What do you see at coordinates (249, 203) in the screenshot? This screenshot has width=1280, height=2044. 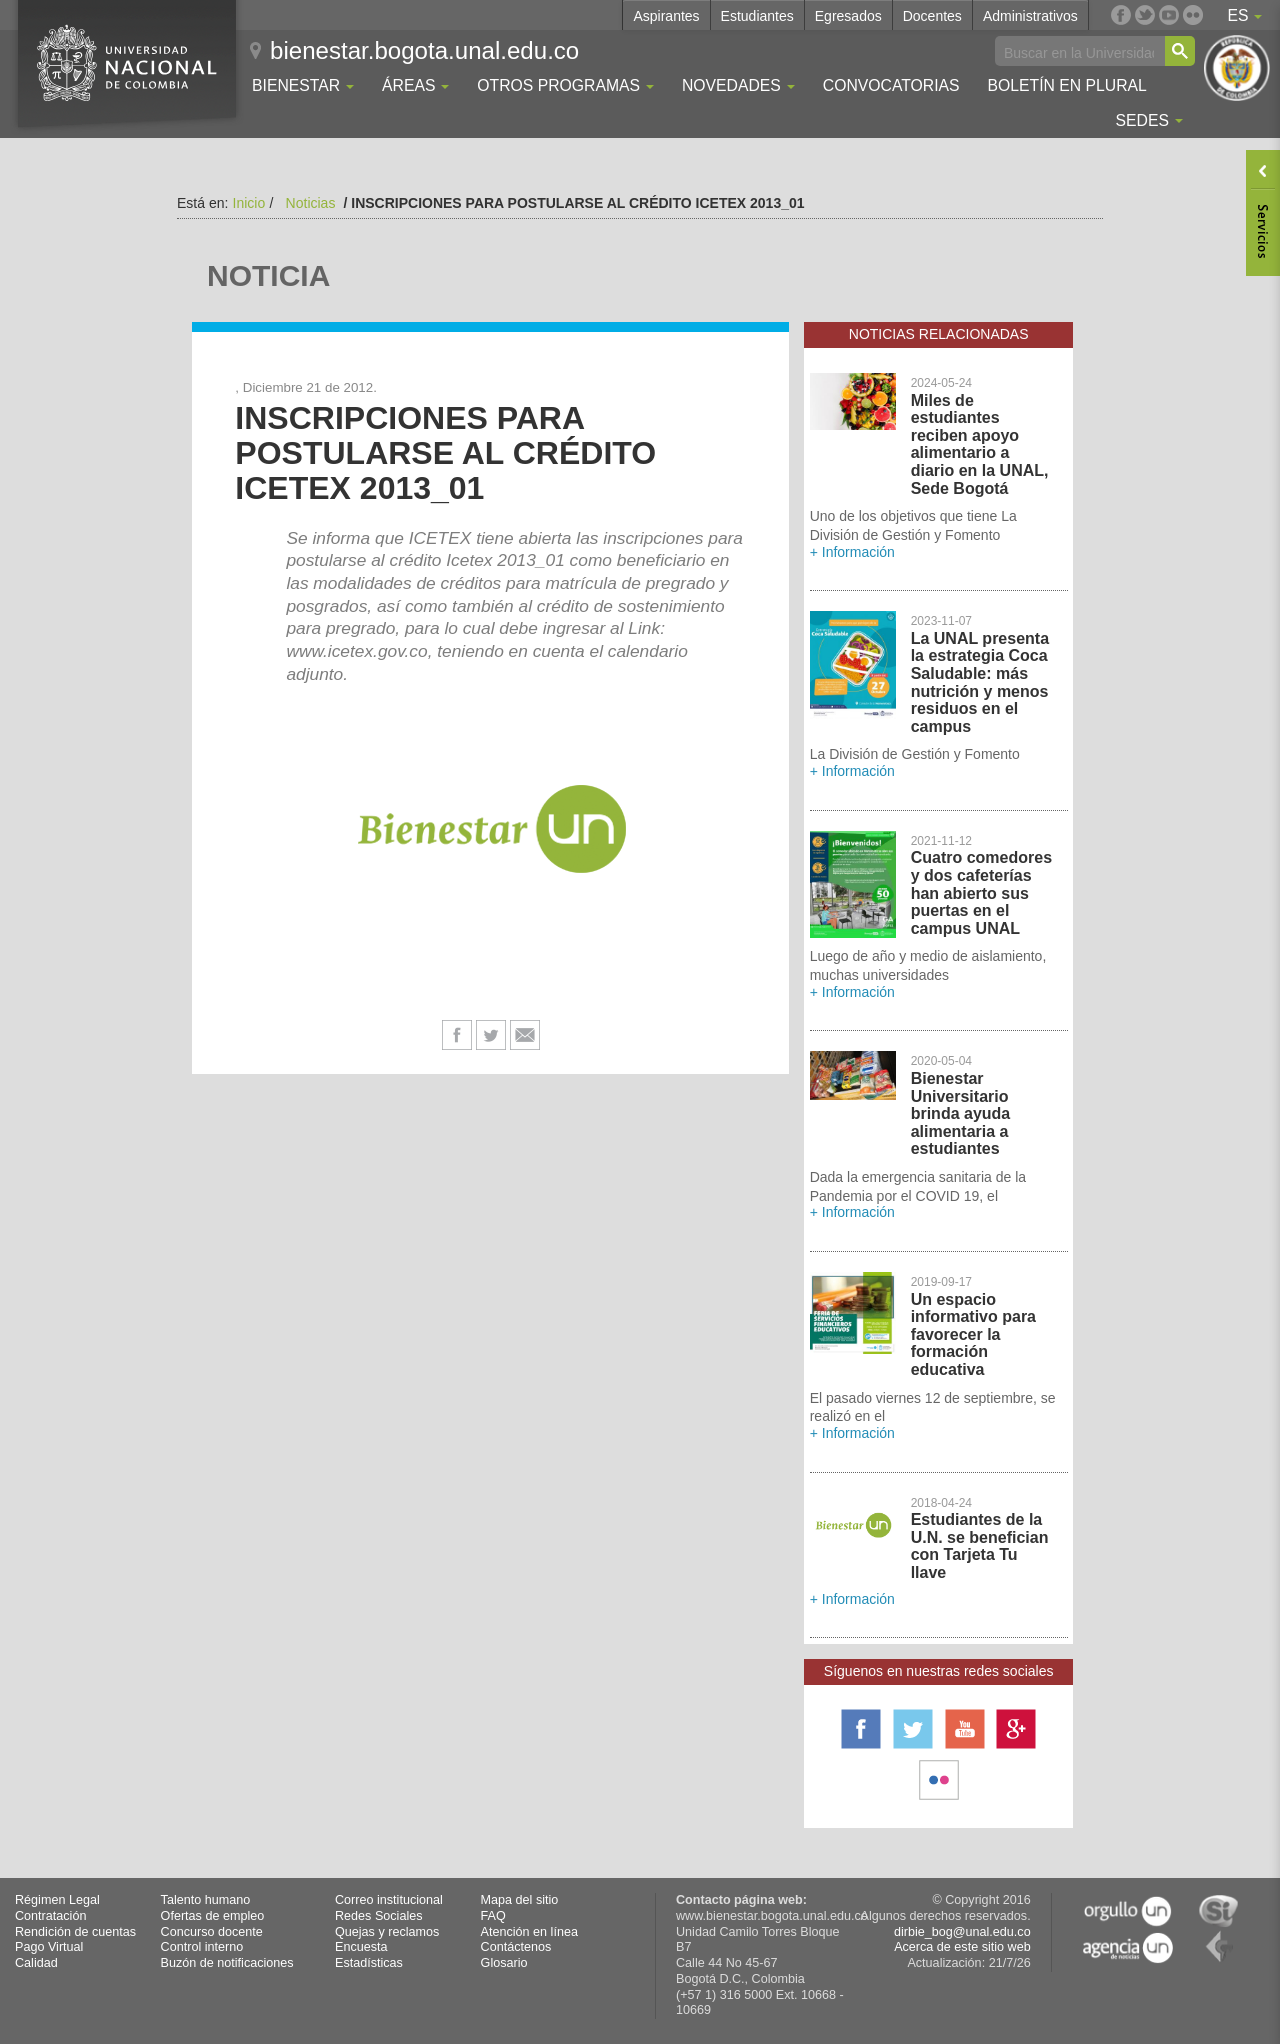 I see `Inicio` at bounding box center [249, 203].